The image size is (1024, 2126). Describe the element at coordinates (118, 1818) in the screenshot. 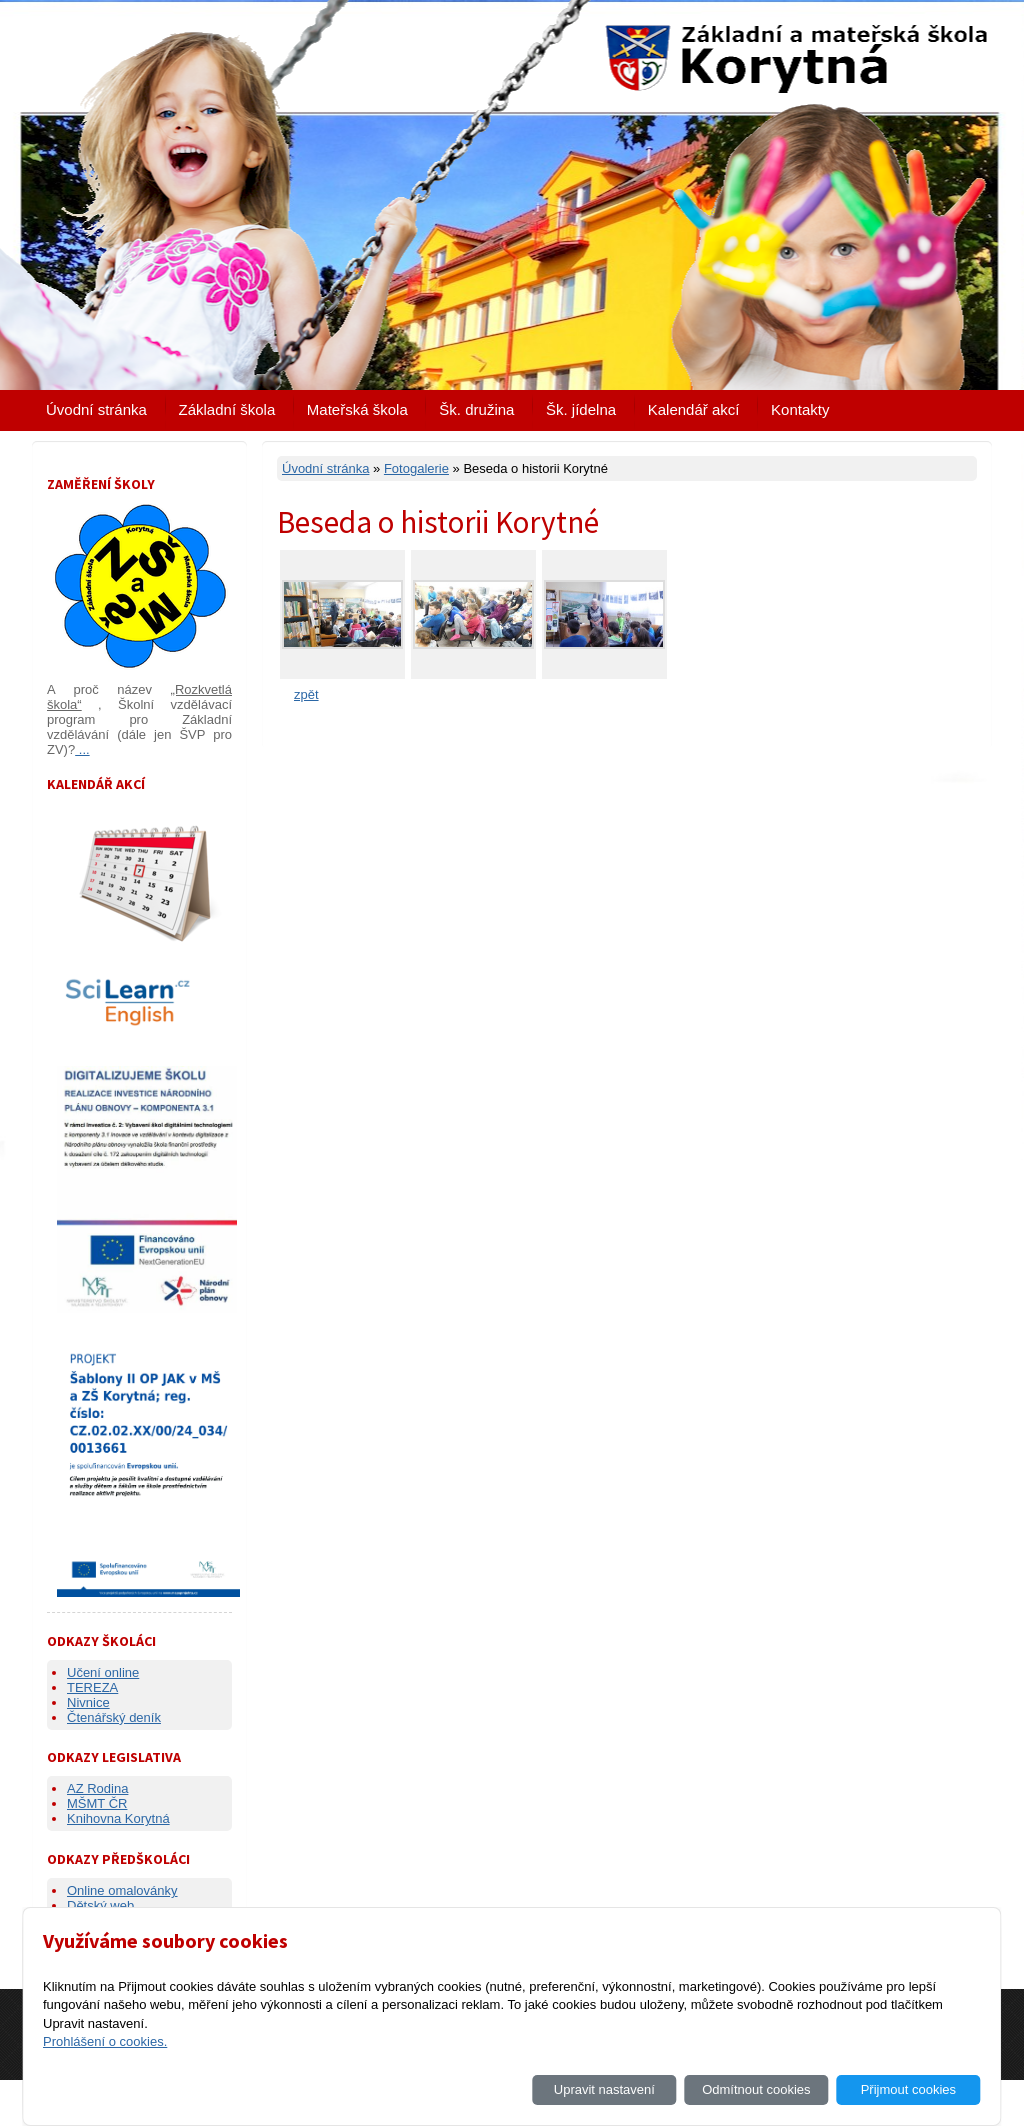

I see `Knihovna Korytná` at that location.